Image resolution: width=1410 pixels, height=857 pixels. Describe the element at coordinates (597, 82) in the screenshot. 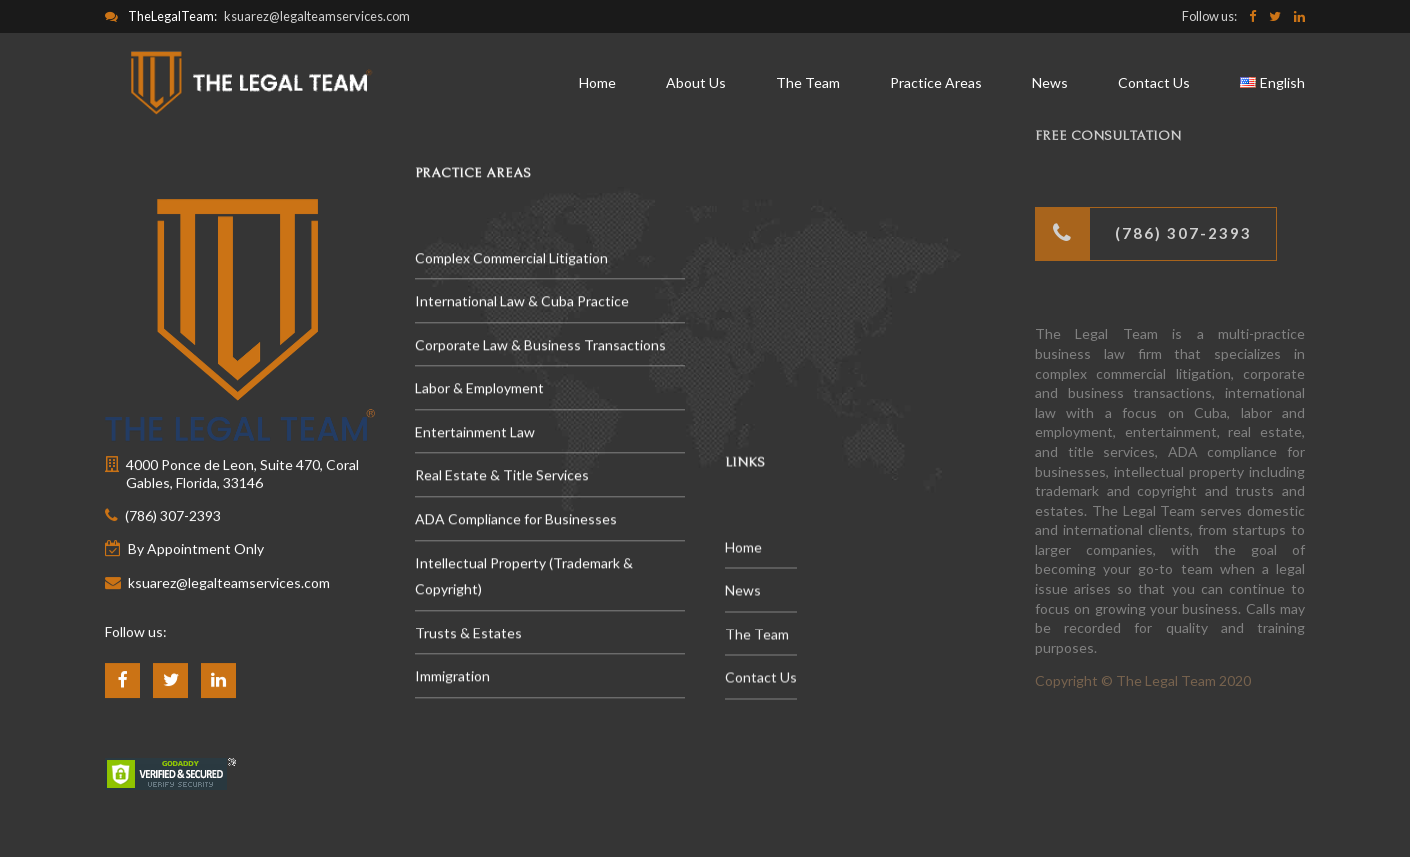

I see `Home` at that location.